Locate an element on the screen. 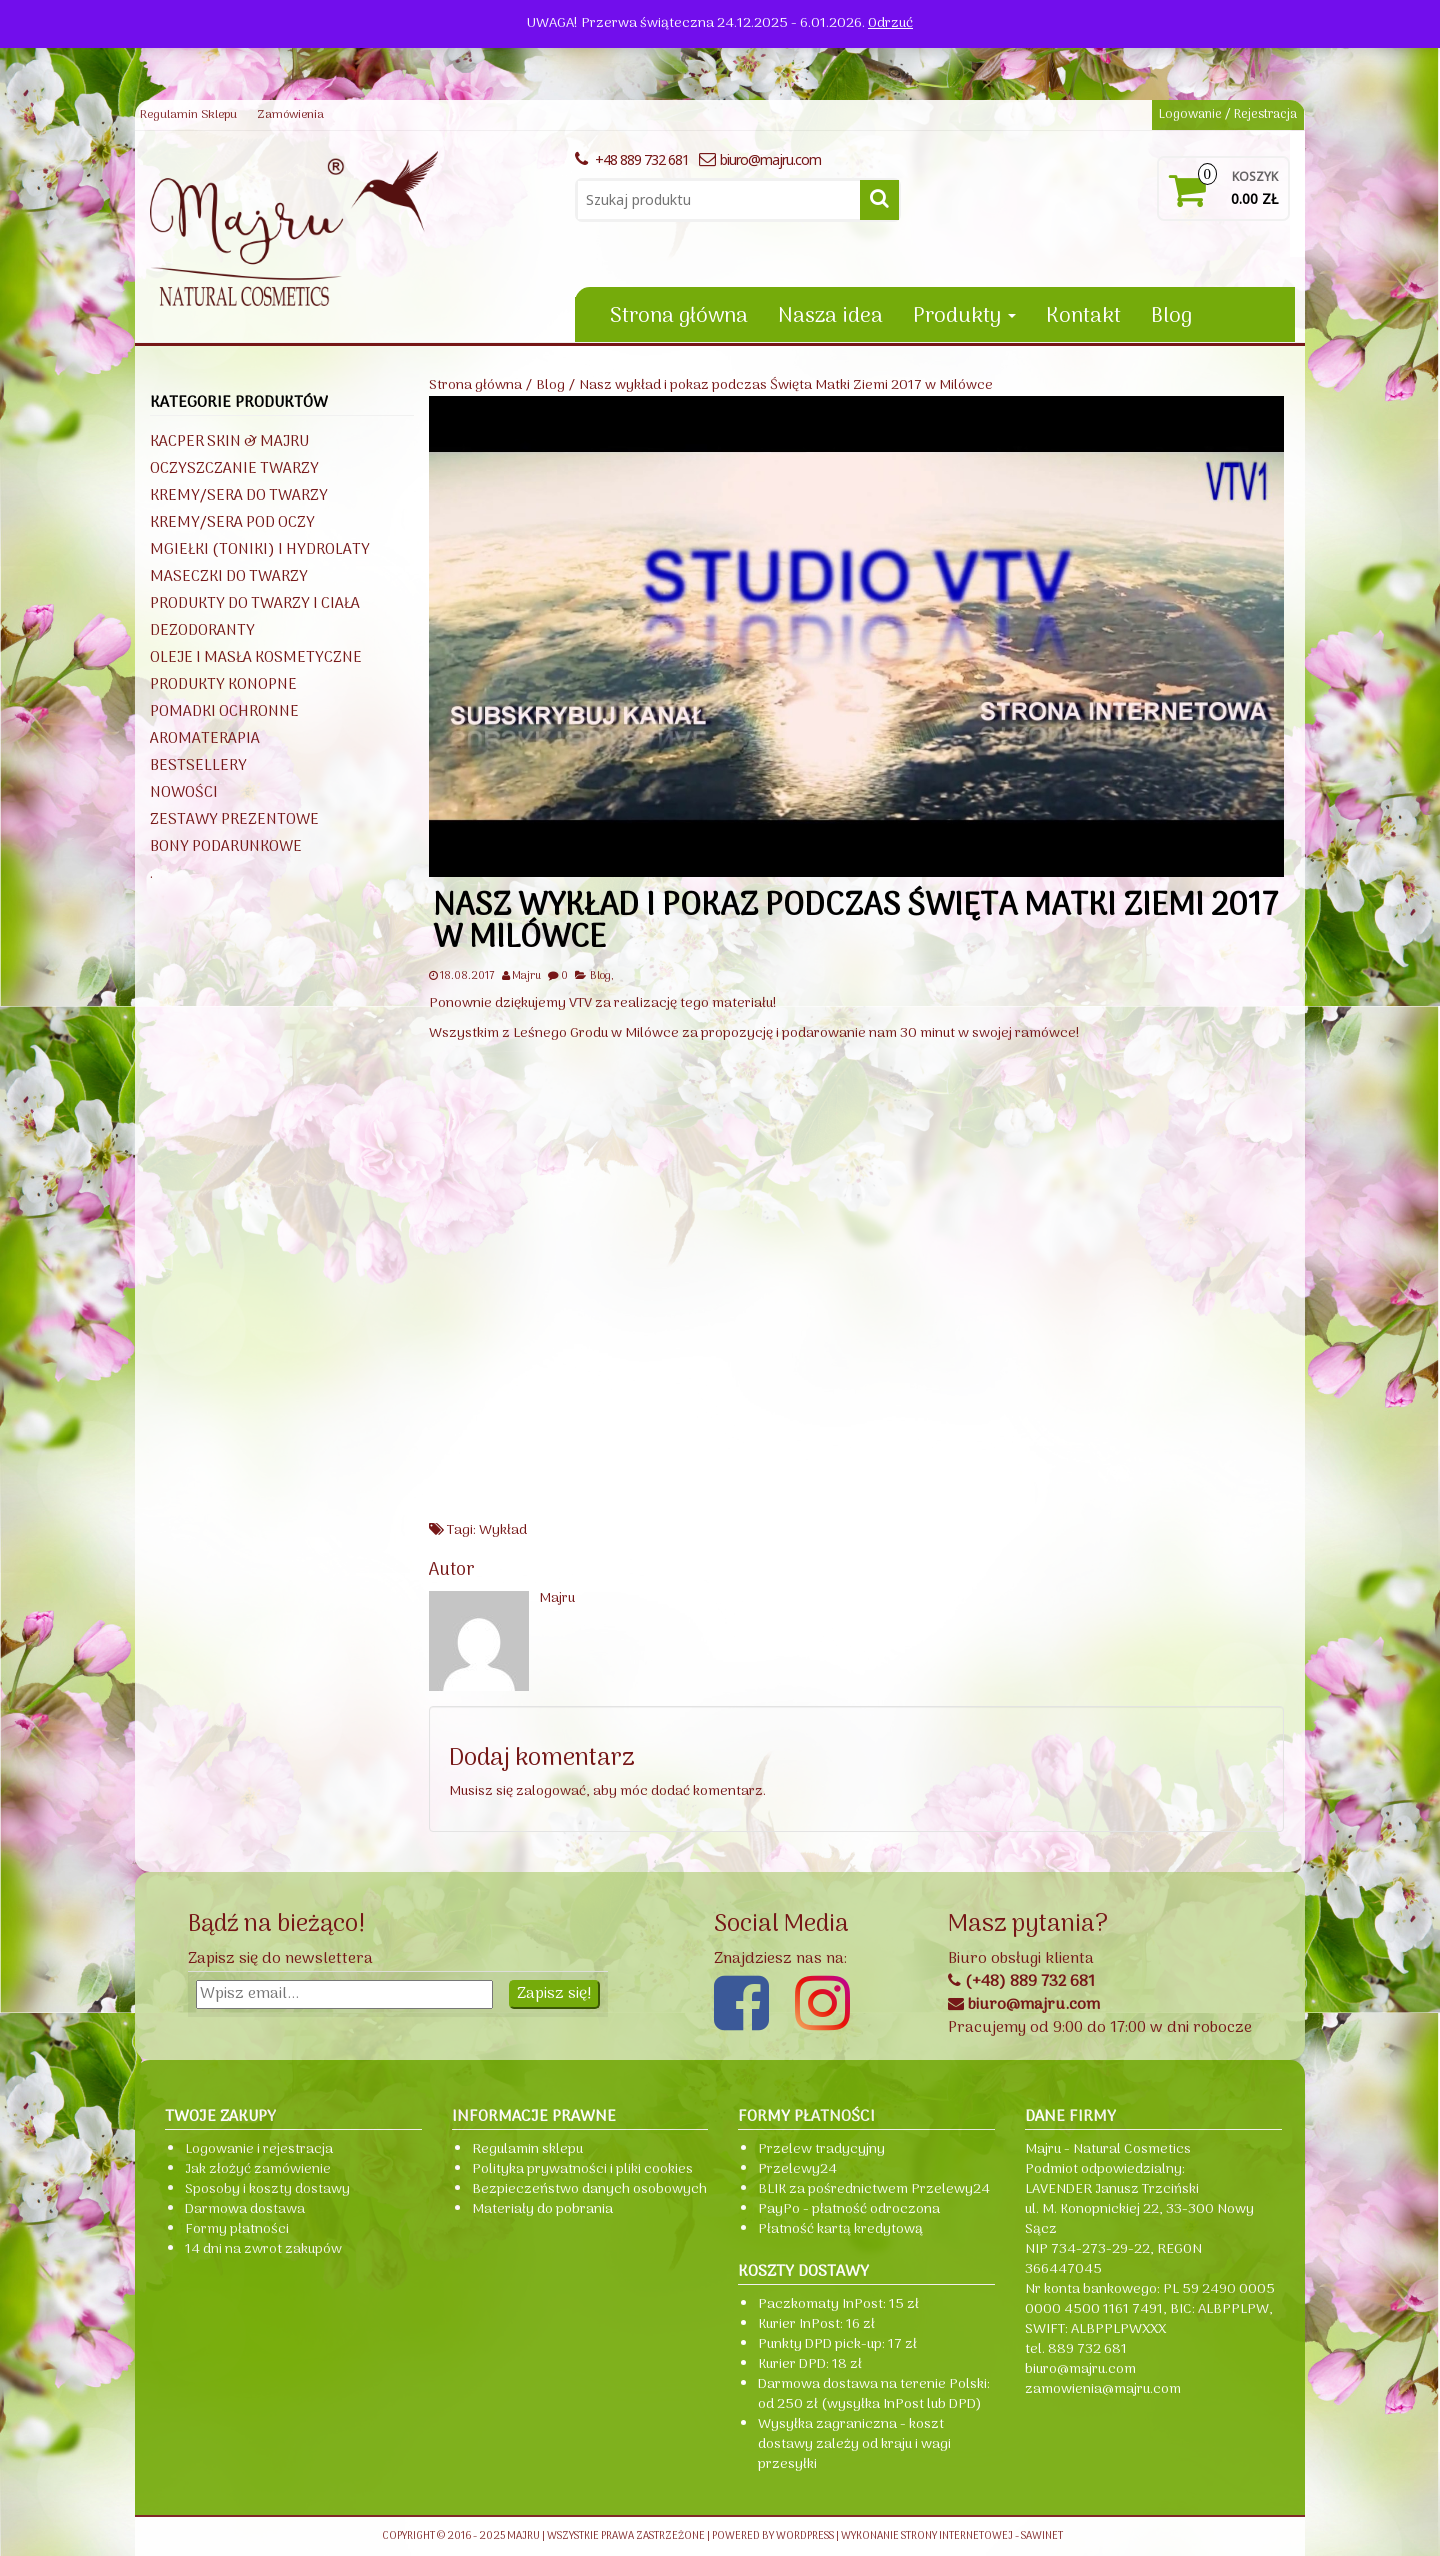 This screenshot has height=2556, width=1440. Logowanie i rejestracja is located at coordinates (259, 2149).